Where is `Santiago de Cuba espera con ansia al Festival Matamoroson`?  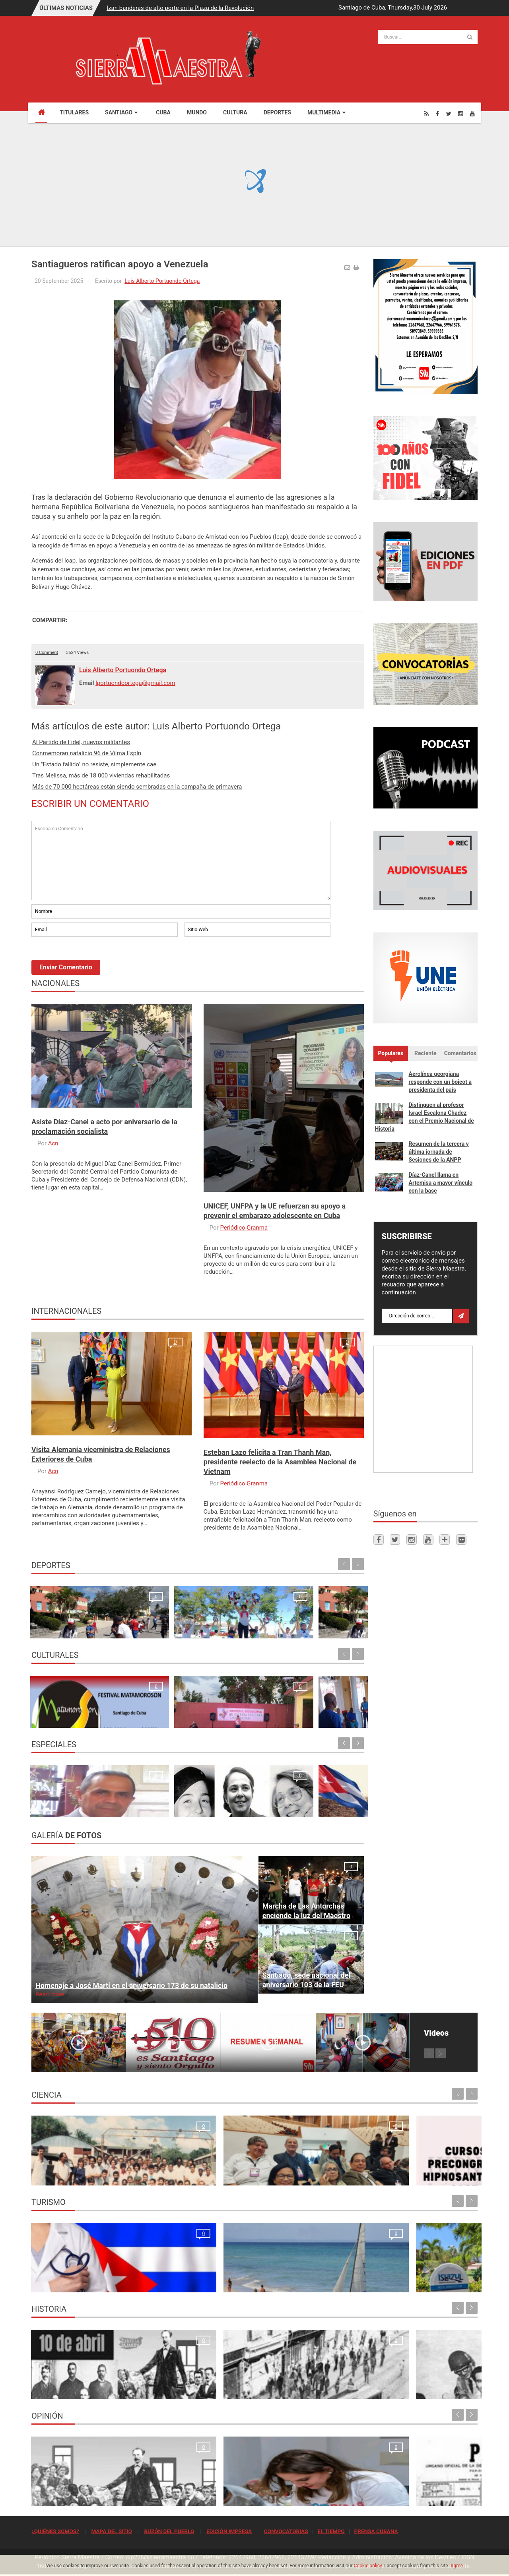 Santiago de Cuba espera con ansia al Festival Matamoroson is located at coordinates (66, 1709).